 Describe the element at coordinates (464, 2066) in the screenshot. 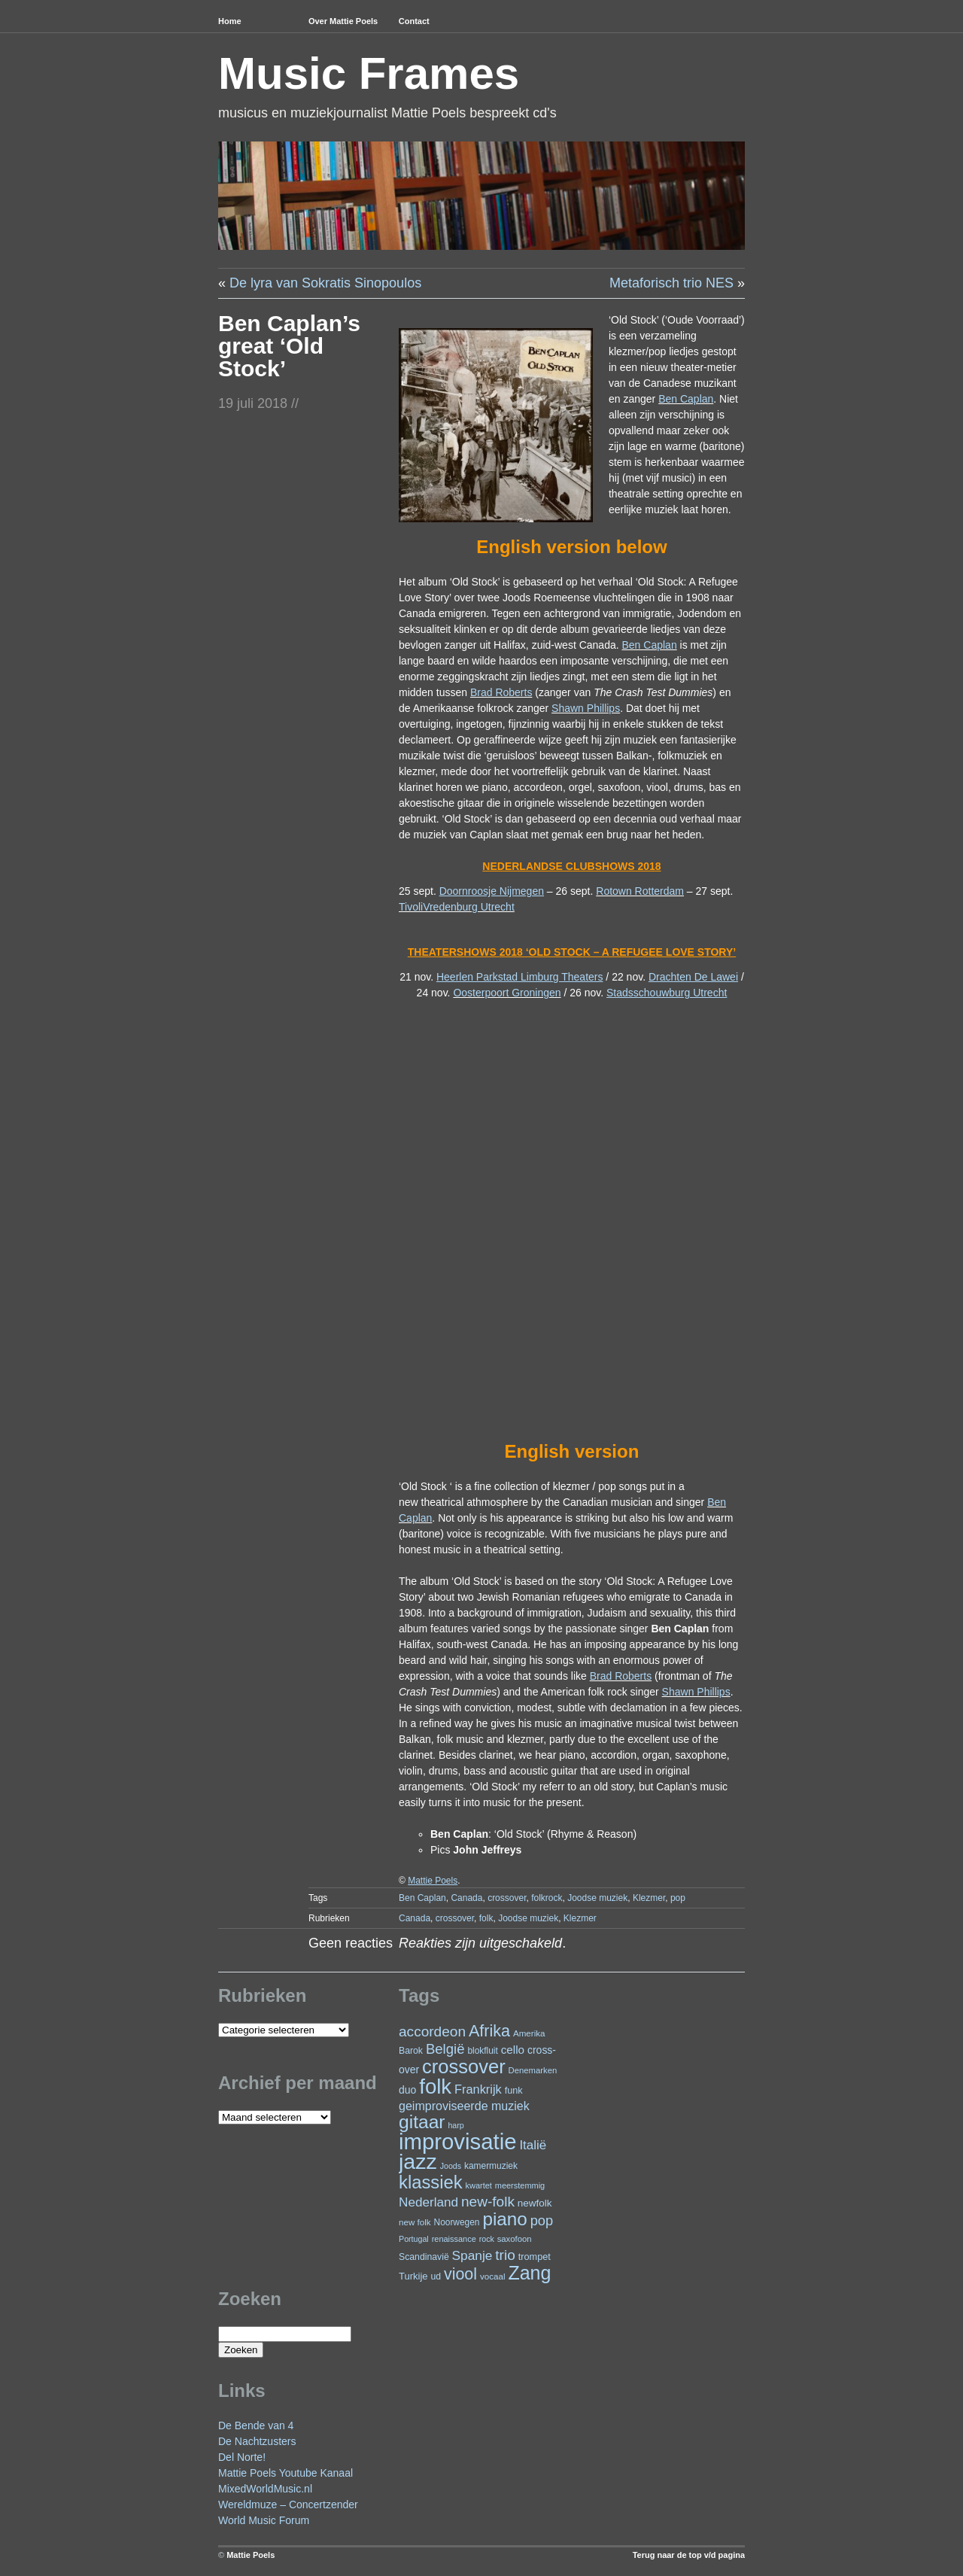

I see `crossover [crossover (172 items)]` at that location.